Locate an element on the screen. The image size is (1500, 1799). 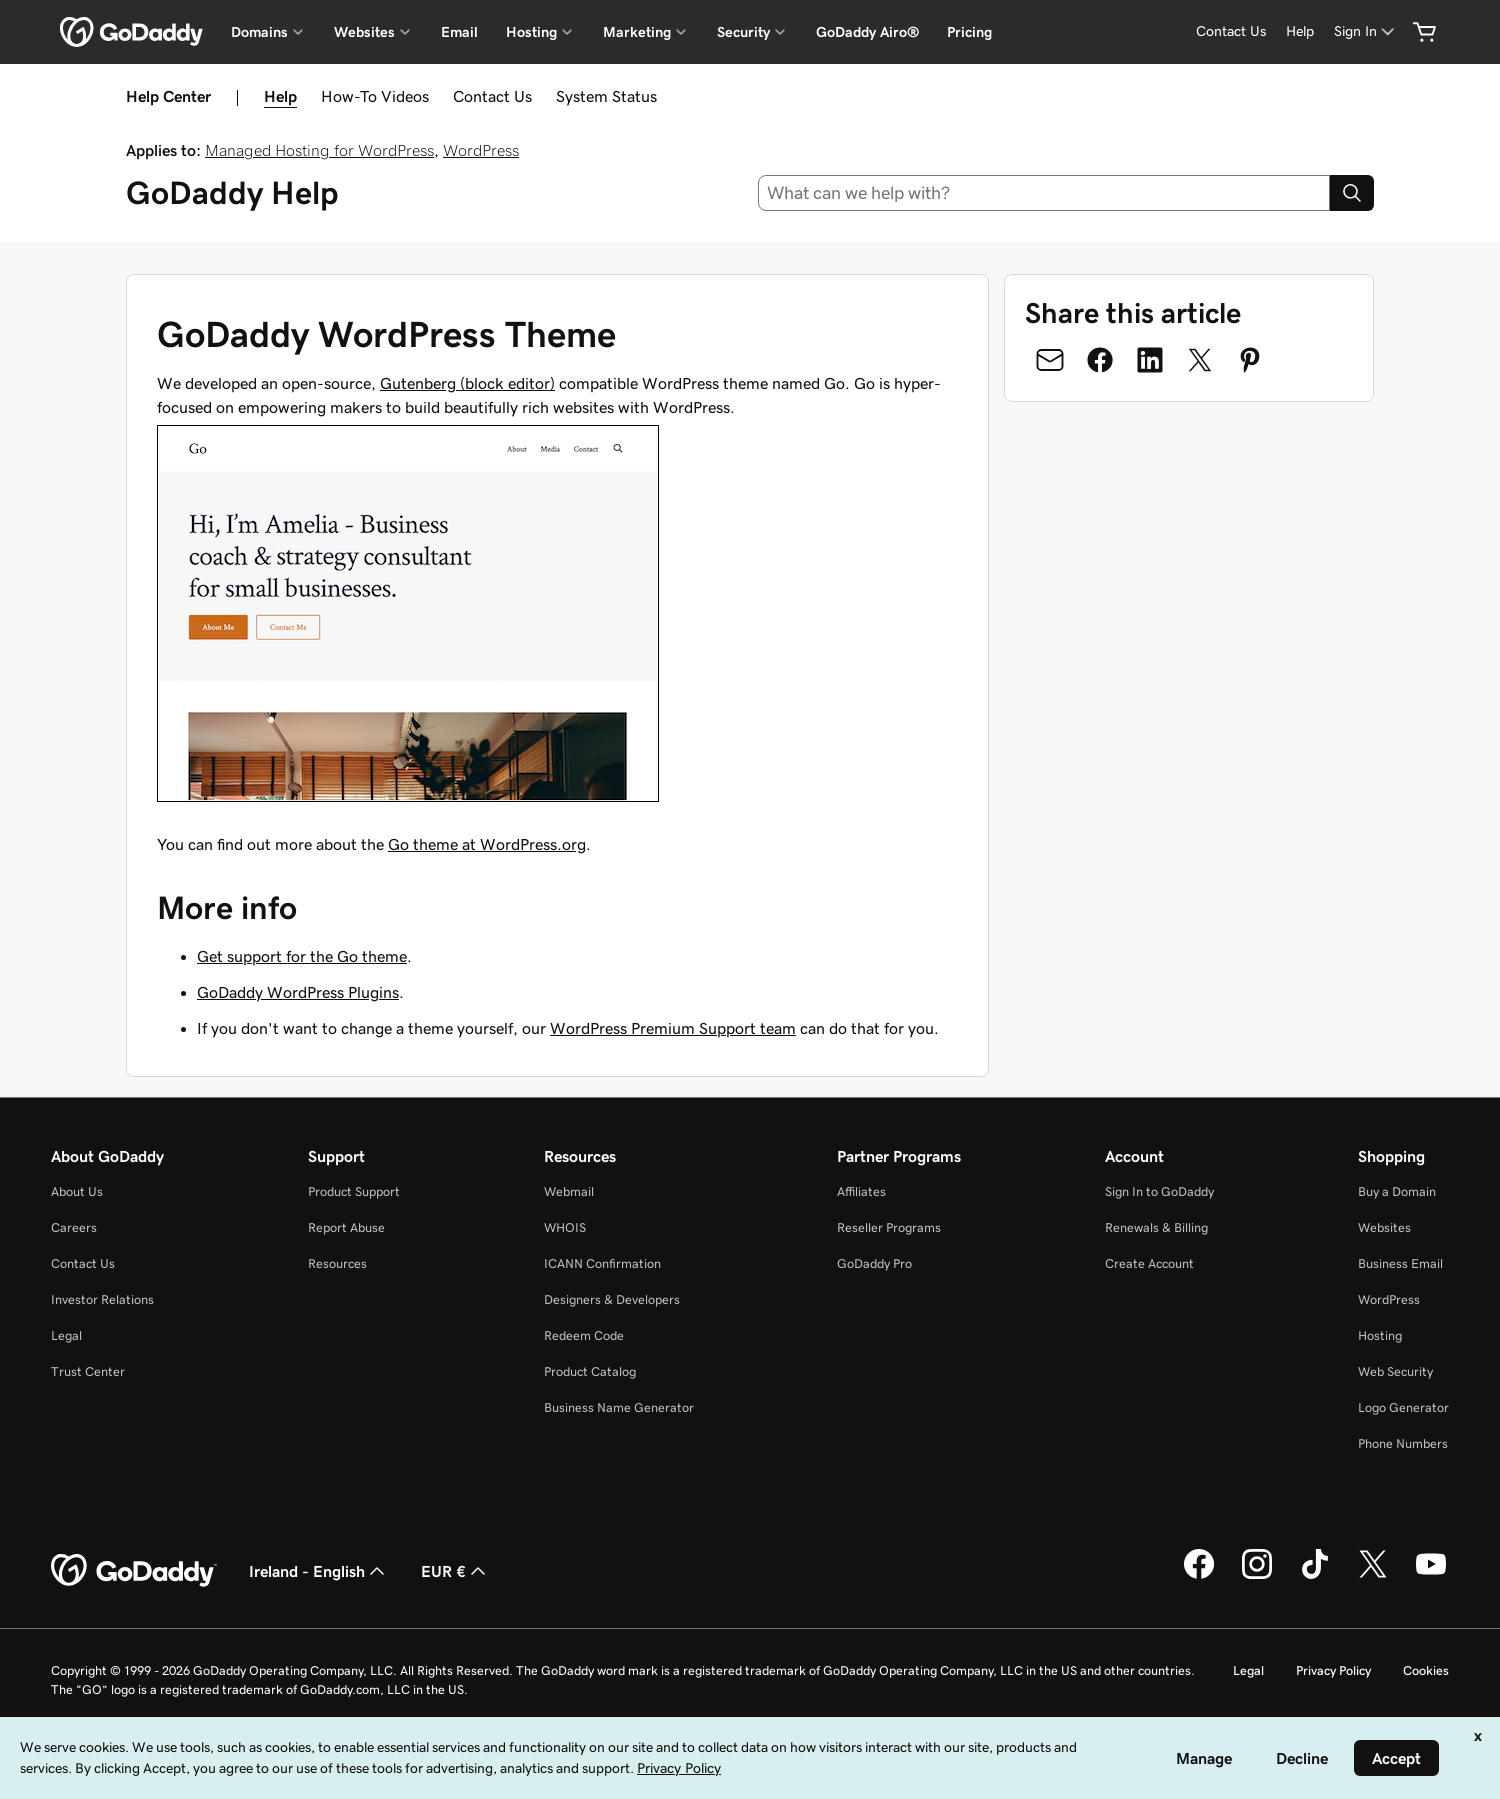
Privacy Policy is located at coordinates (1333, 1670).